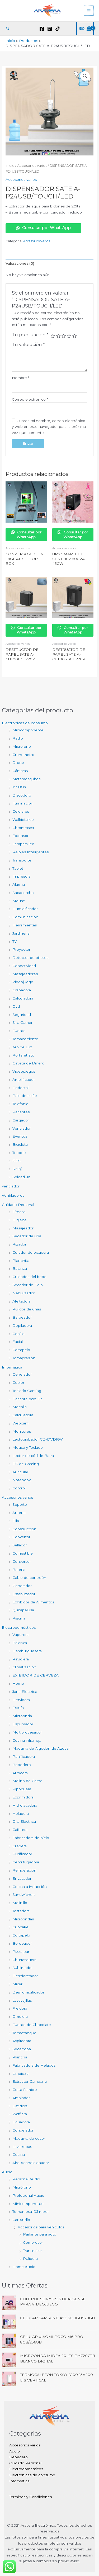  Describe the element at coordinates (15, 1521) in the screenshot. I see `Pila` at that location.